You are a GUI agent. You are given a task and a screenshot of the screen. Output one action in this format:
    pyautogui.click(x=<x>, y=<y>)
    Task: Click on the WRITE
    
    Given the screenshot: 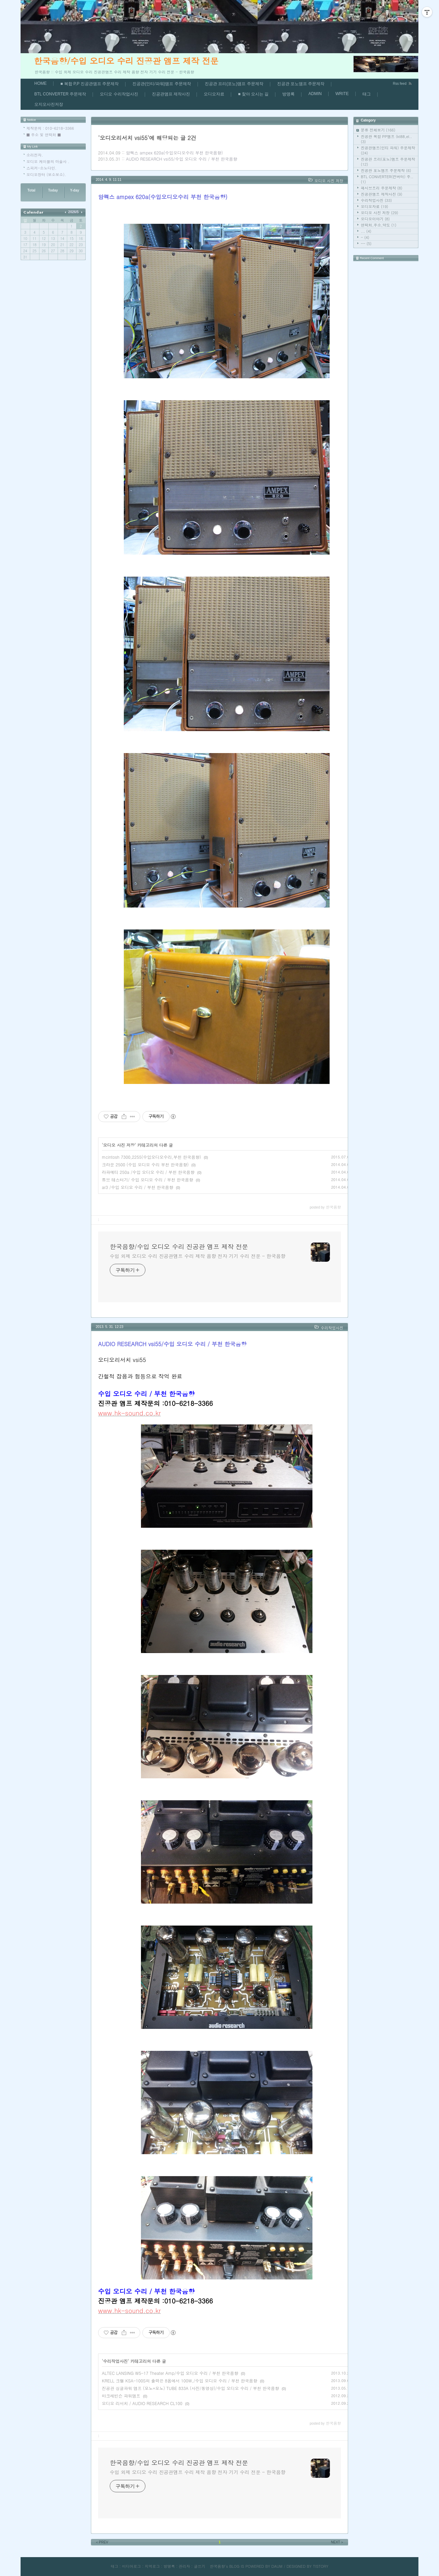 What is the action you would take?
    pyautogui.click(x=342, y=93)
    